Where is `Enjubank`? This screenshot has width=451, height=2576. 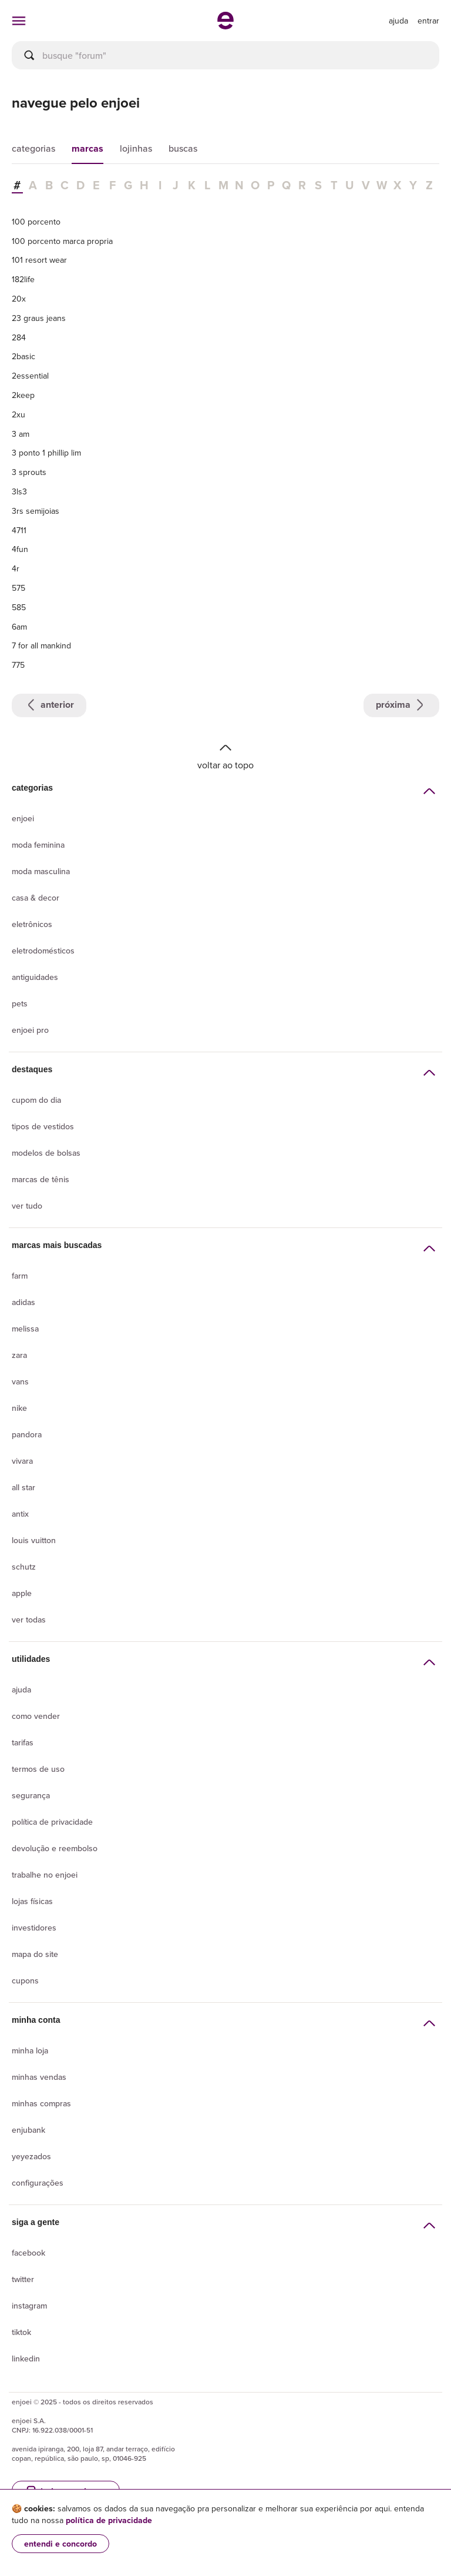 Enjubank is located at coordinates (28, 2130).